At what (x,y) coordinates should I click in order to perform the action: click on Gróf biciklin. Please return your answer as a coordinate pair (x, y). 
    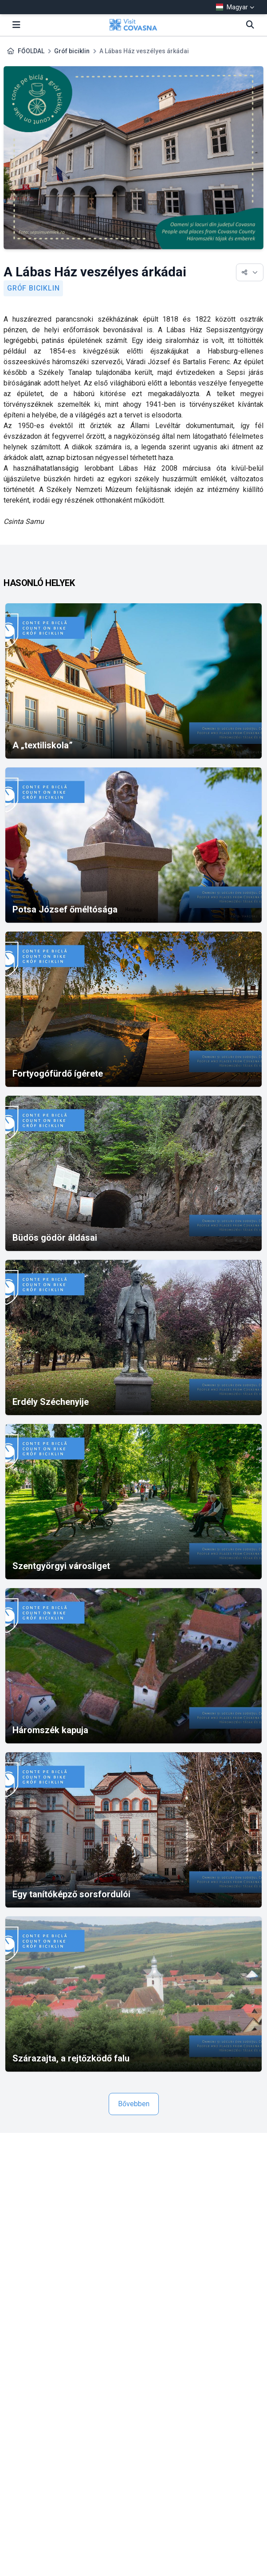
    Looking at the image, I should click on (72, 51).